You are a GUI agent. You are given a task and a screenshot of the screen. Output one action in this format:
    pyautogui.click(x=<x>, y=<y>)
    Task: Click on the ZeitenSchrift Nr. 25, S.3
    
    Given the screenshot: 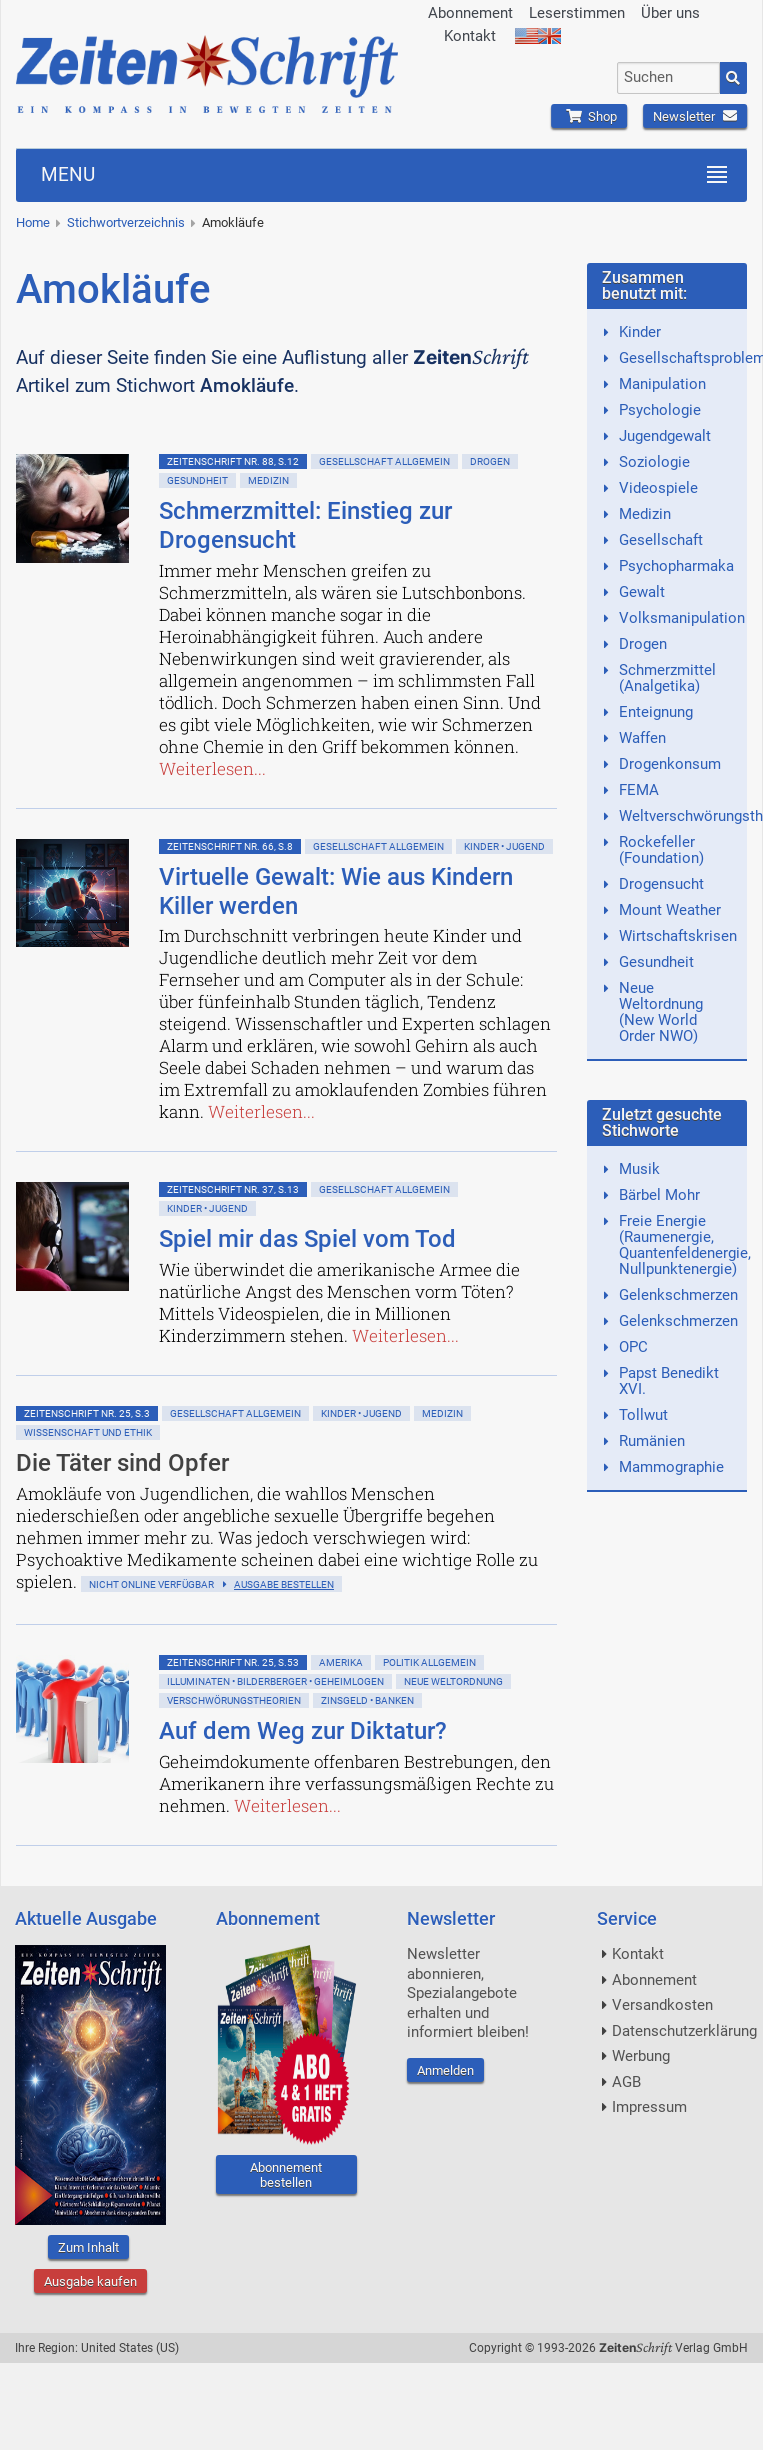 What is the action you would take?
    pyautogui.click(x=87, y=1413)
    